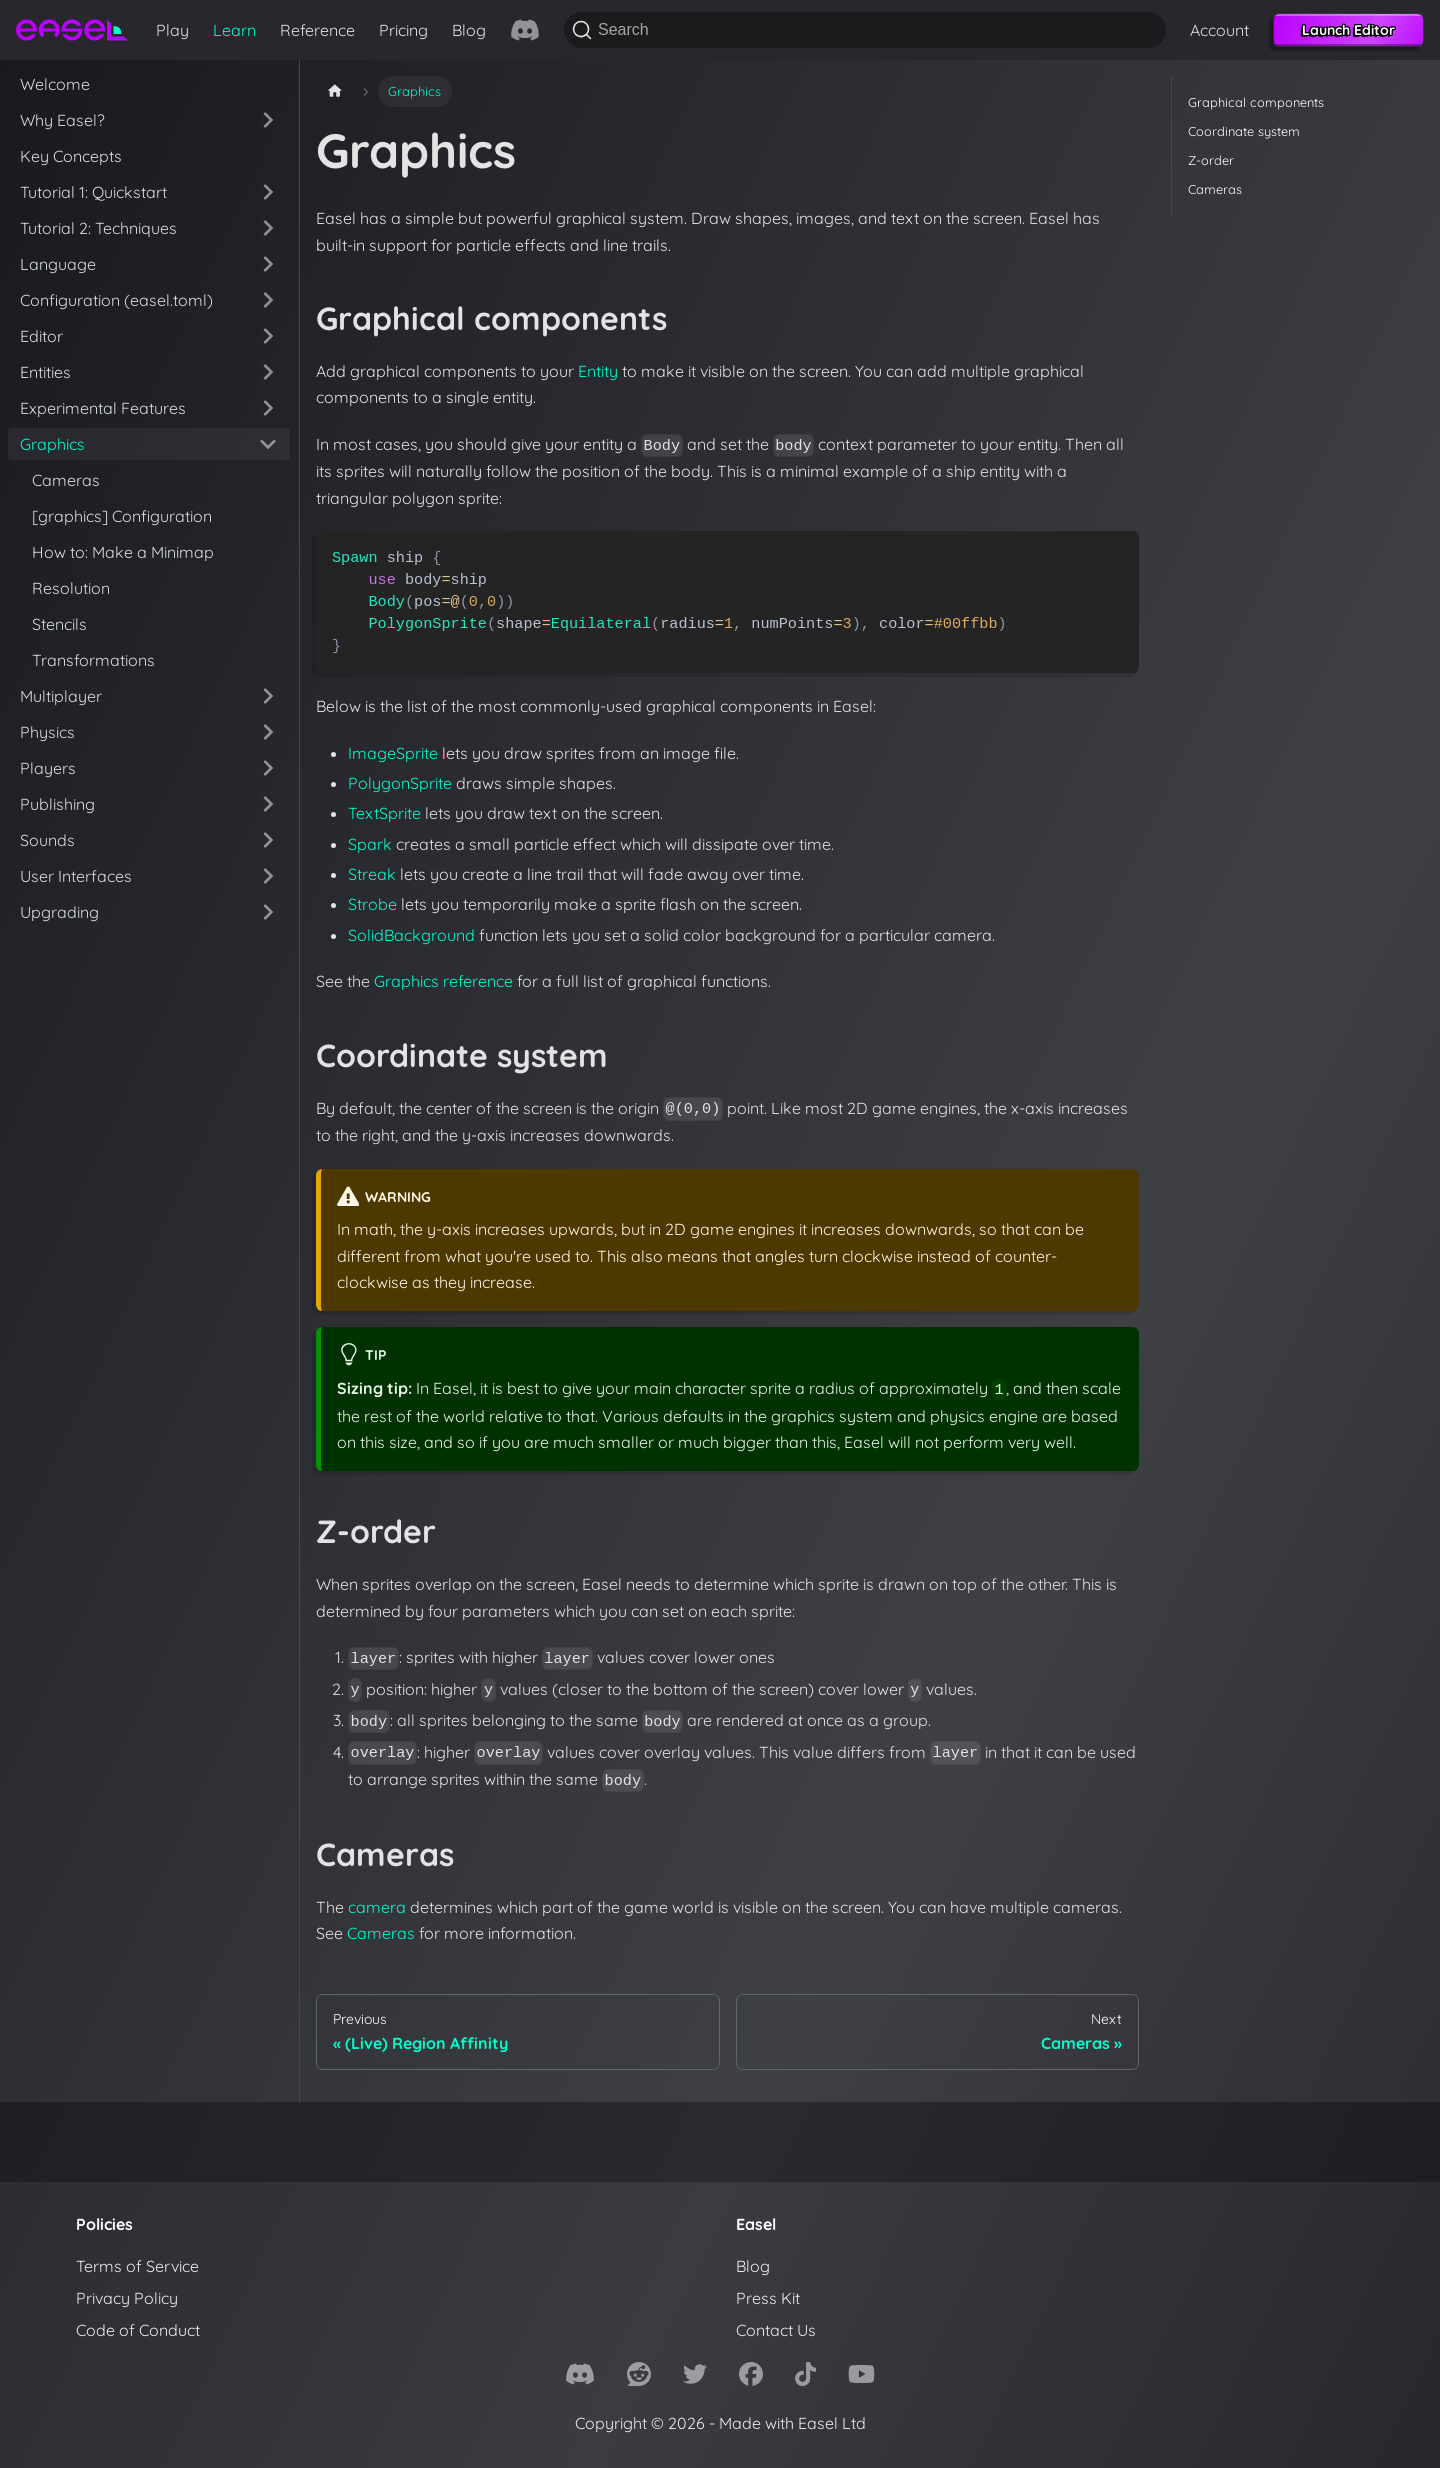  I want to click on TextSprite, so click(384, 813).